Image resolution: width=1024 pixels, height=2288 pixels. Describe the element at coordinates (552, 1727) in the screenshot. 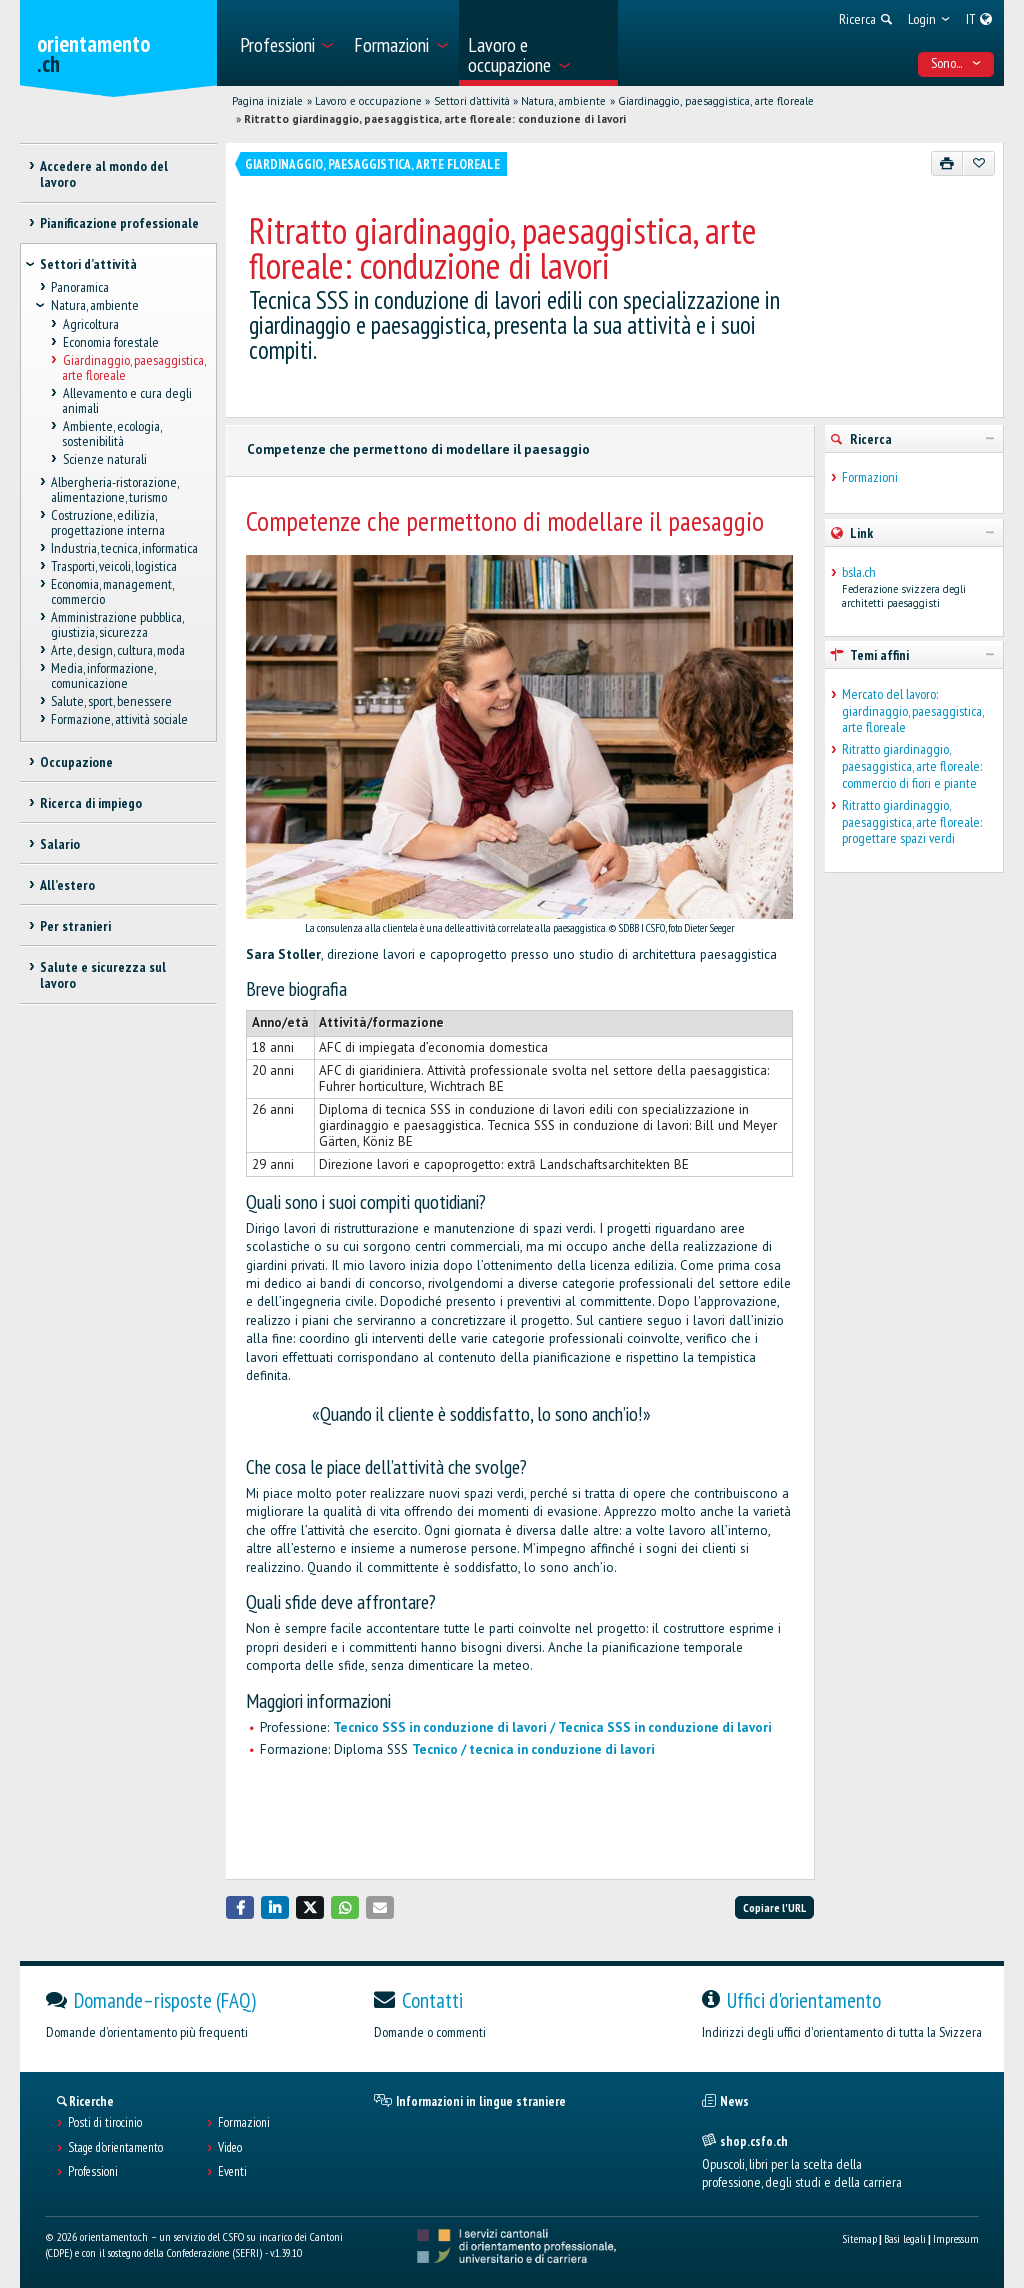

I see `Tecnico SSS in conduzione di lavori / Tecnica SSS in conduzione di lavori` at that location.